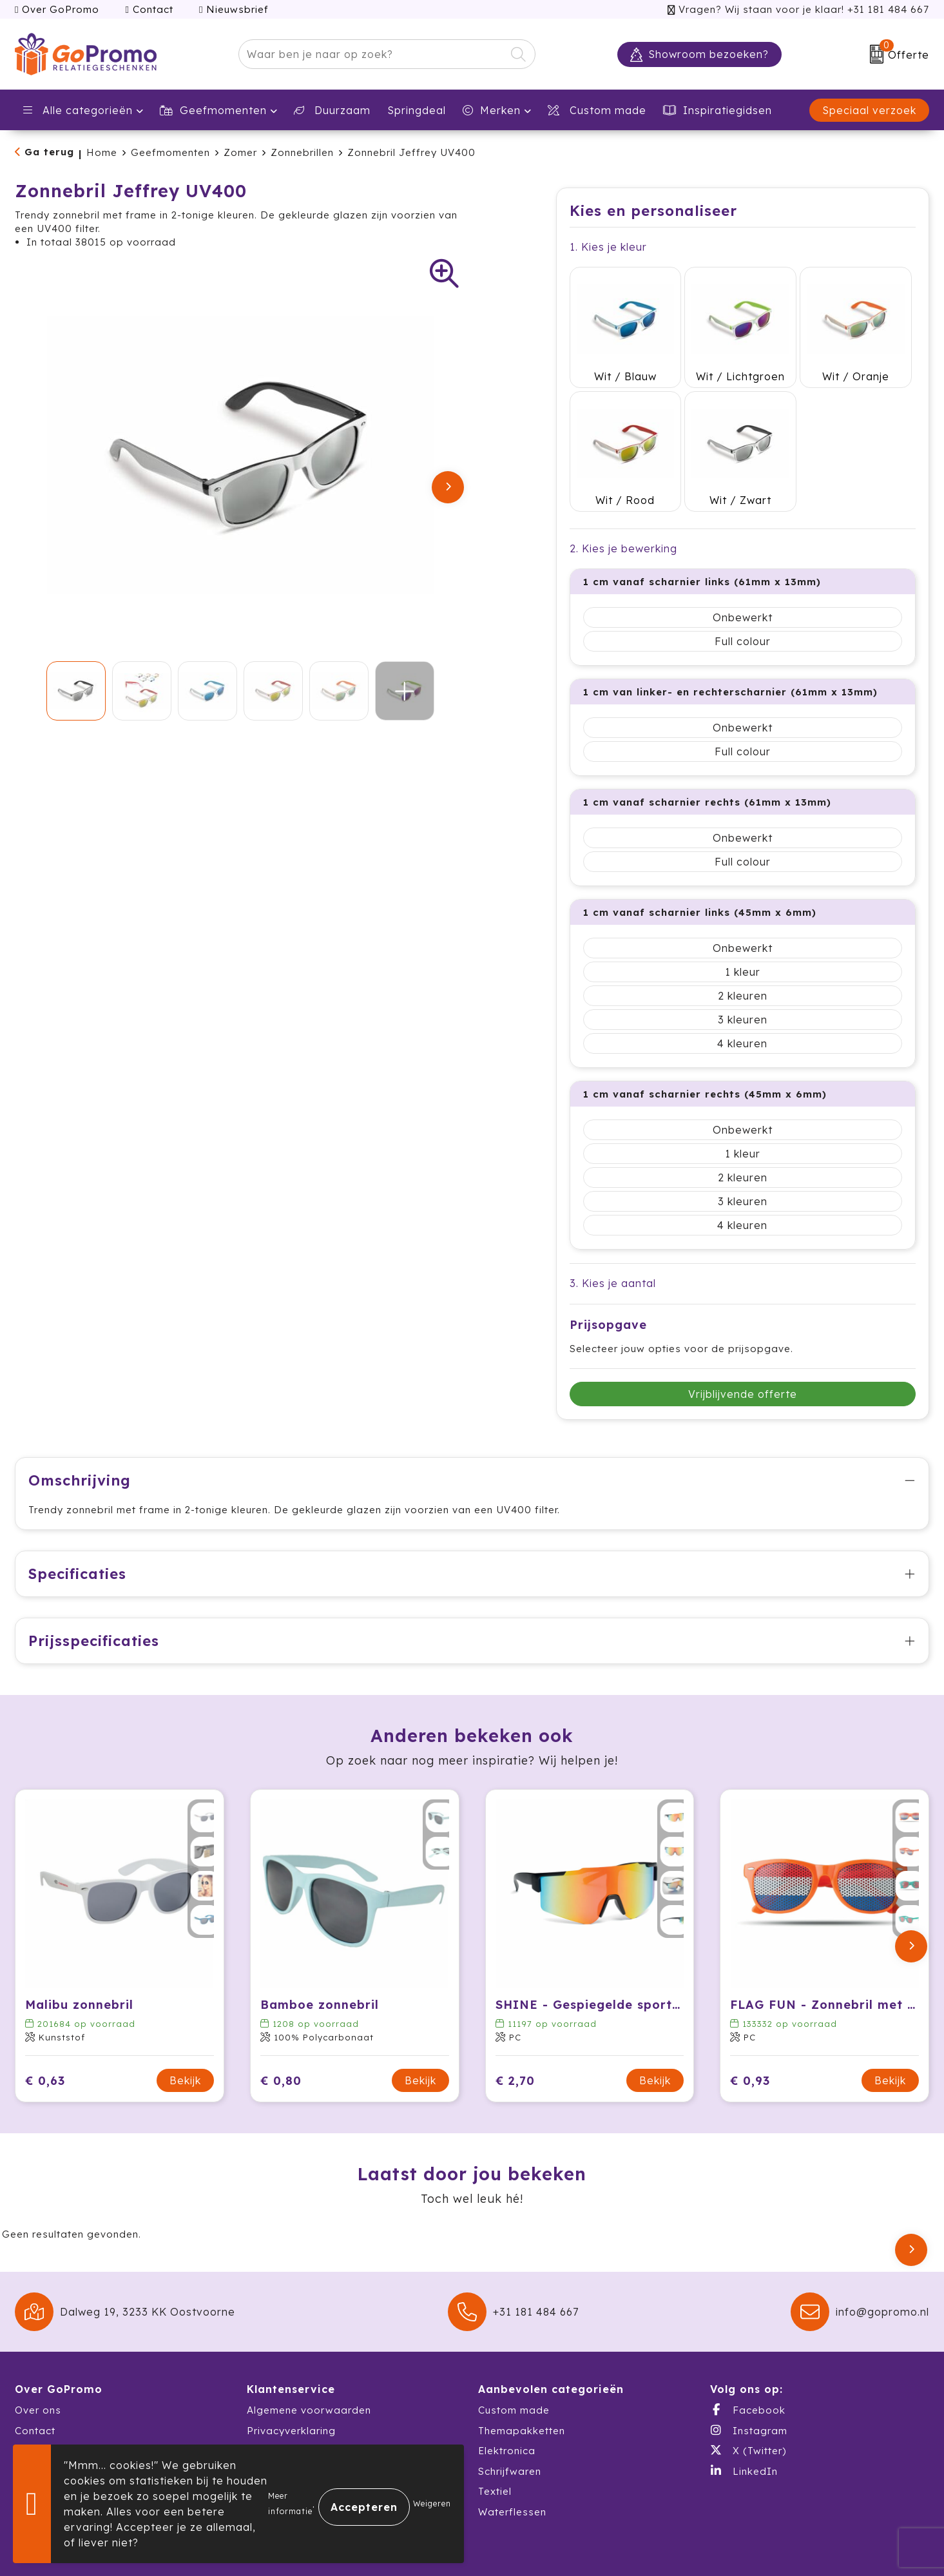  What do you see at coordinates (81, 2414) in the screenshot?
I see `Warehousing & Fulfillment` at bounding box center [81, 2414].